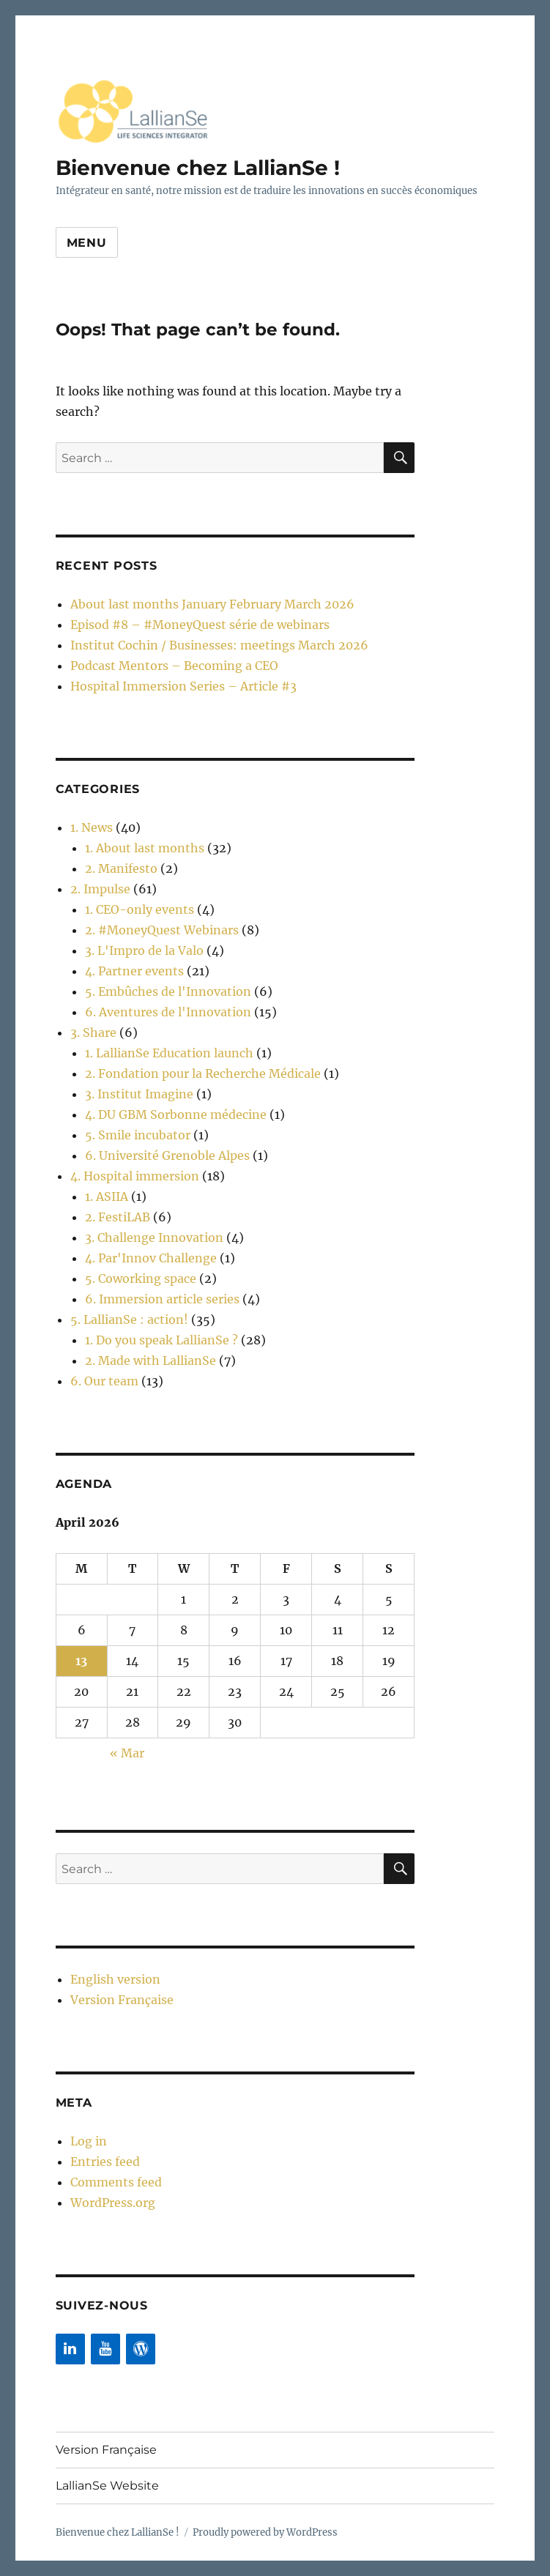  I want to click on 1. News, so click(91, 827).